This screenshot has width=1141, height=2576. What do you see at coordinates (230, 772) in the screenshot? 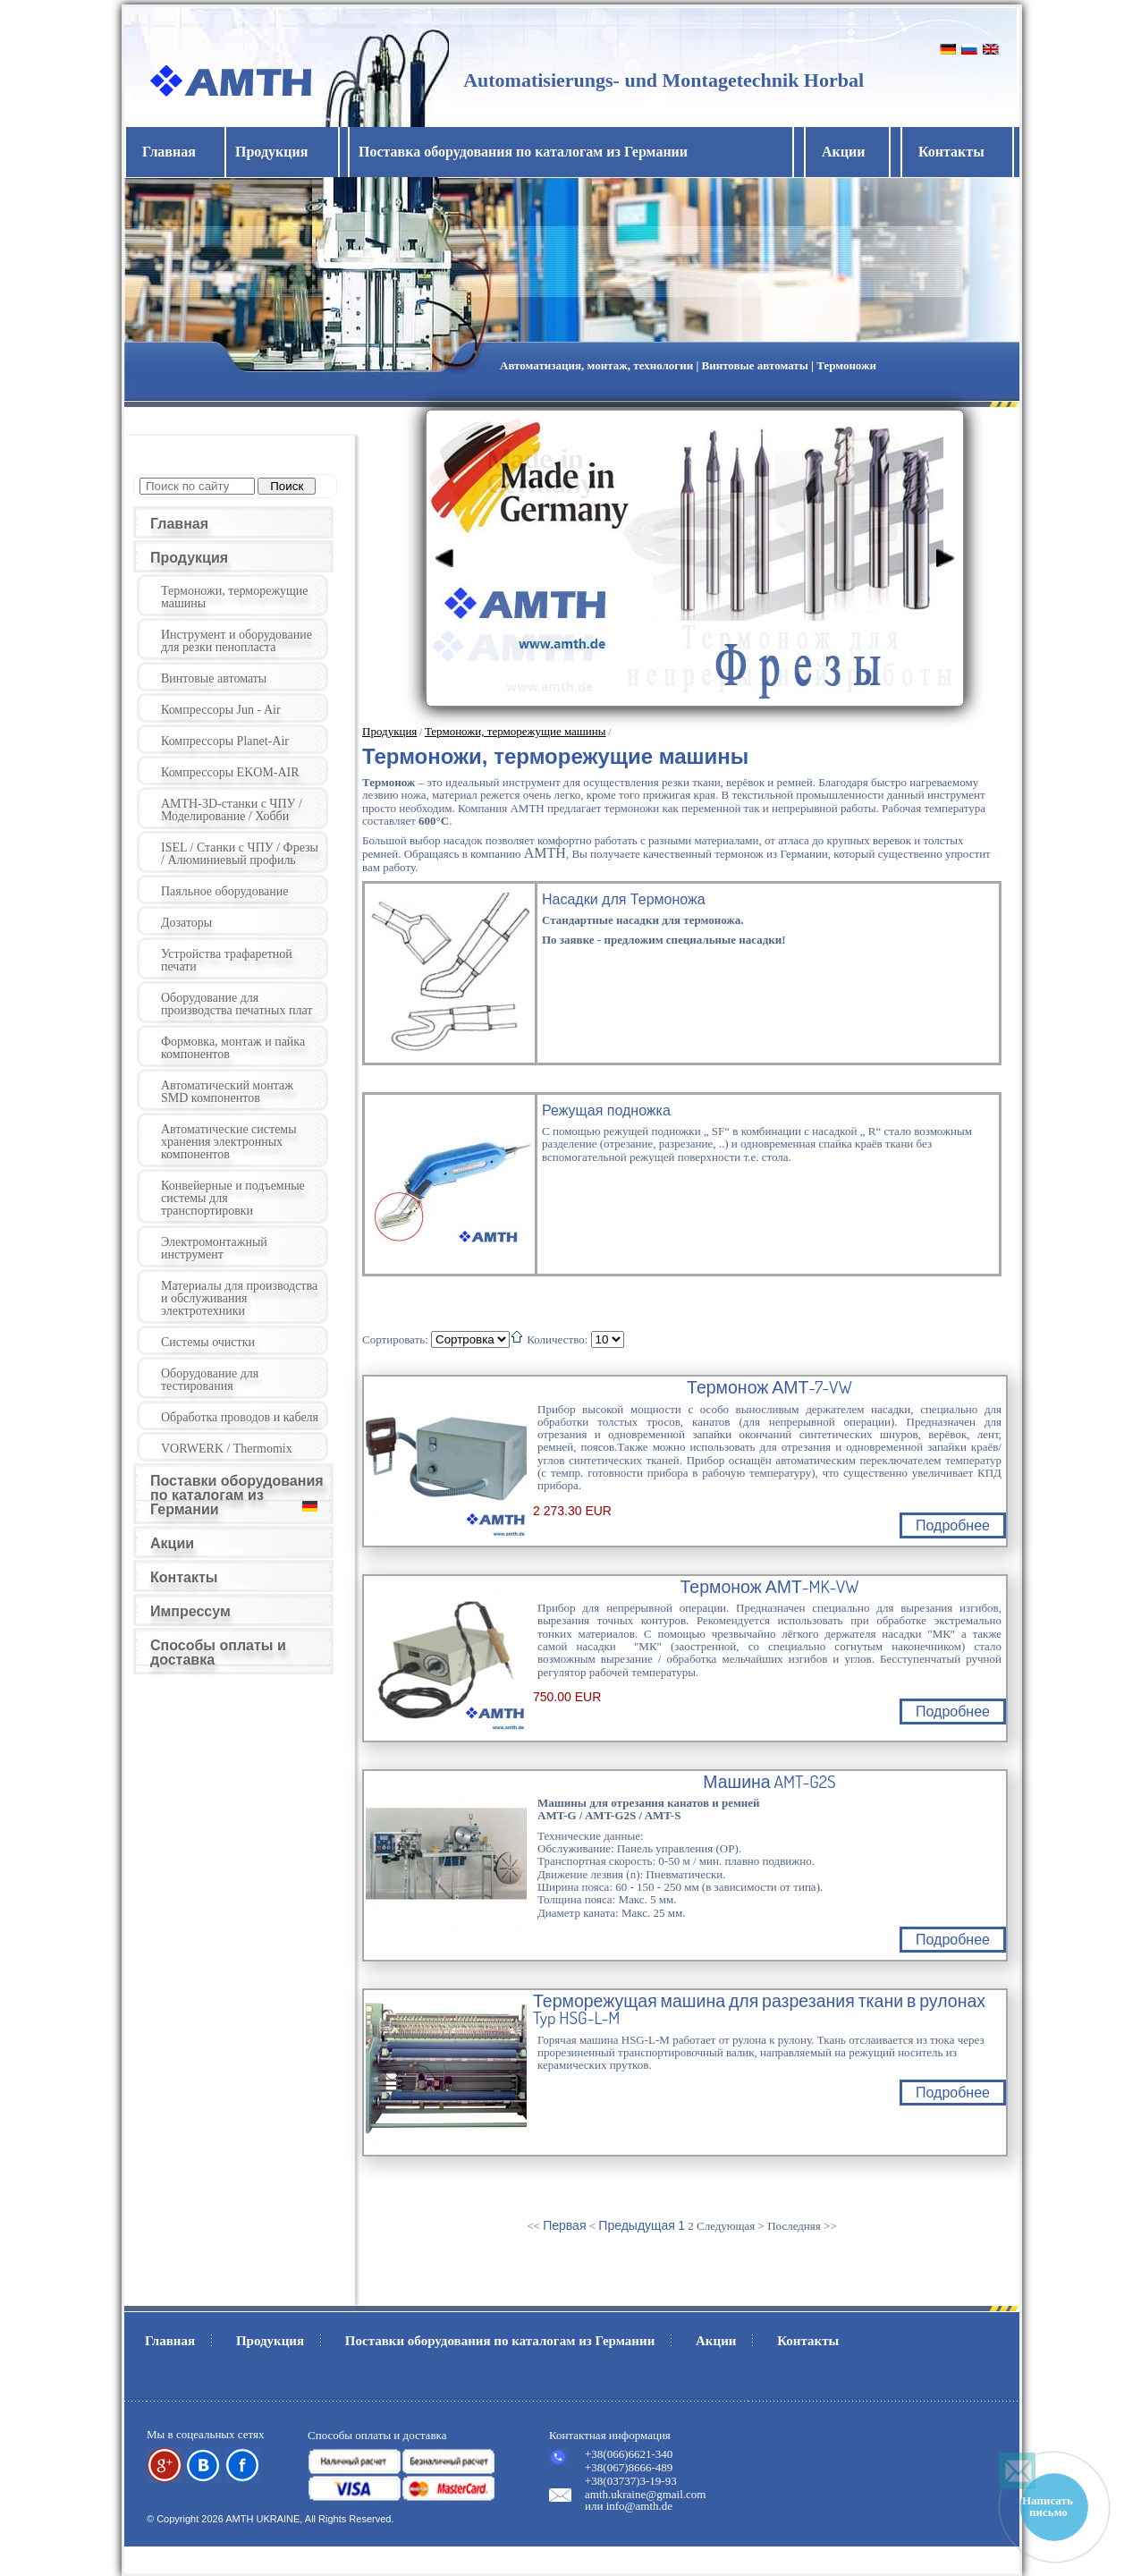
I see `Компрессоры EKOM-AIR` at bounding box center [230, 772].